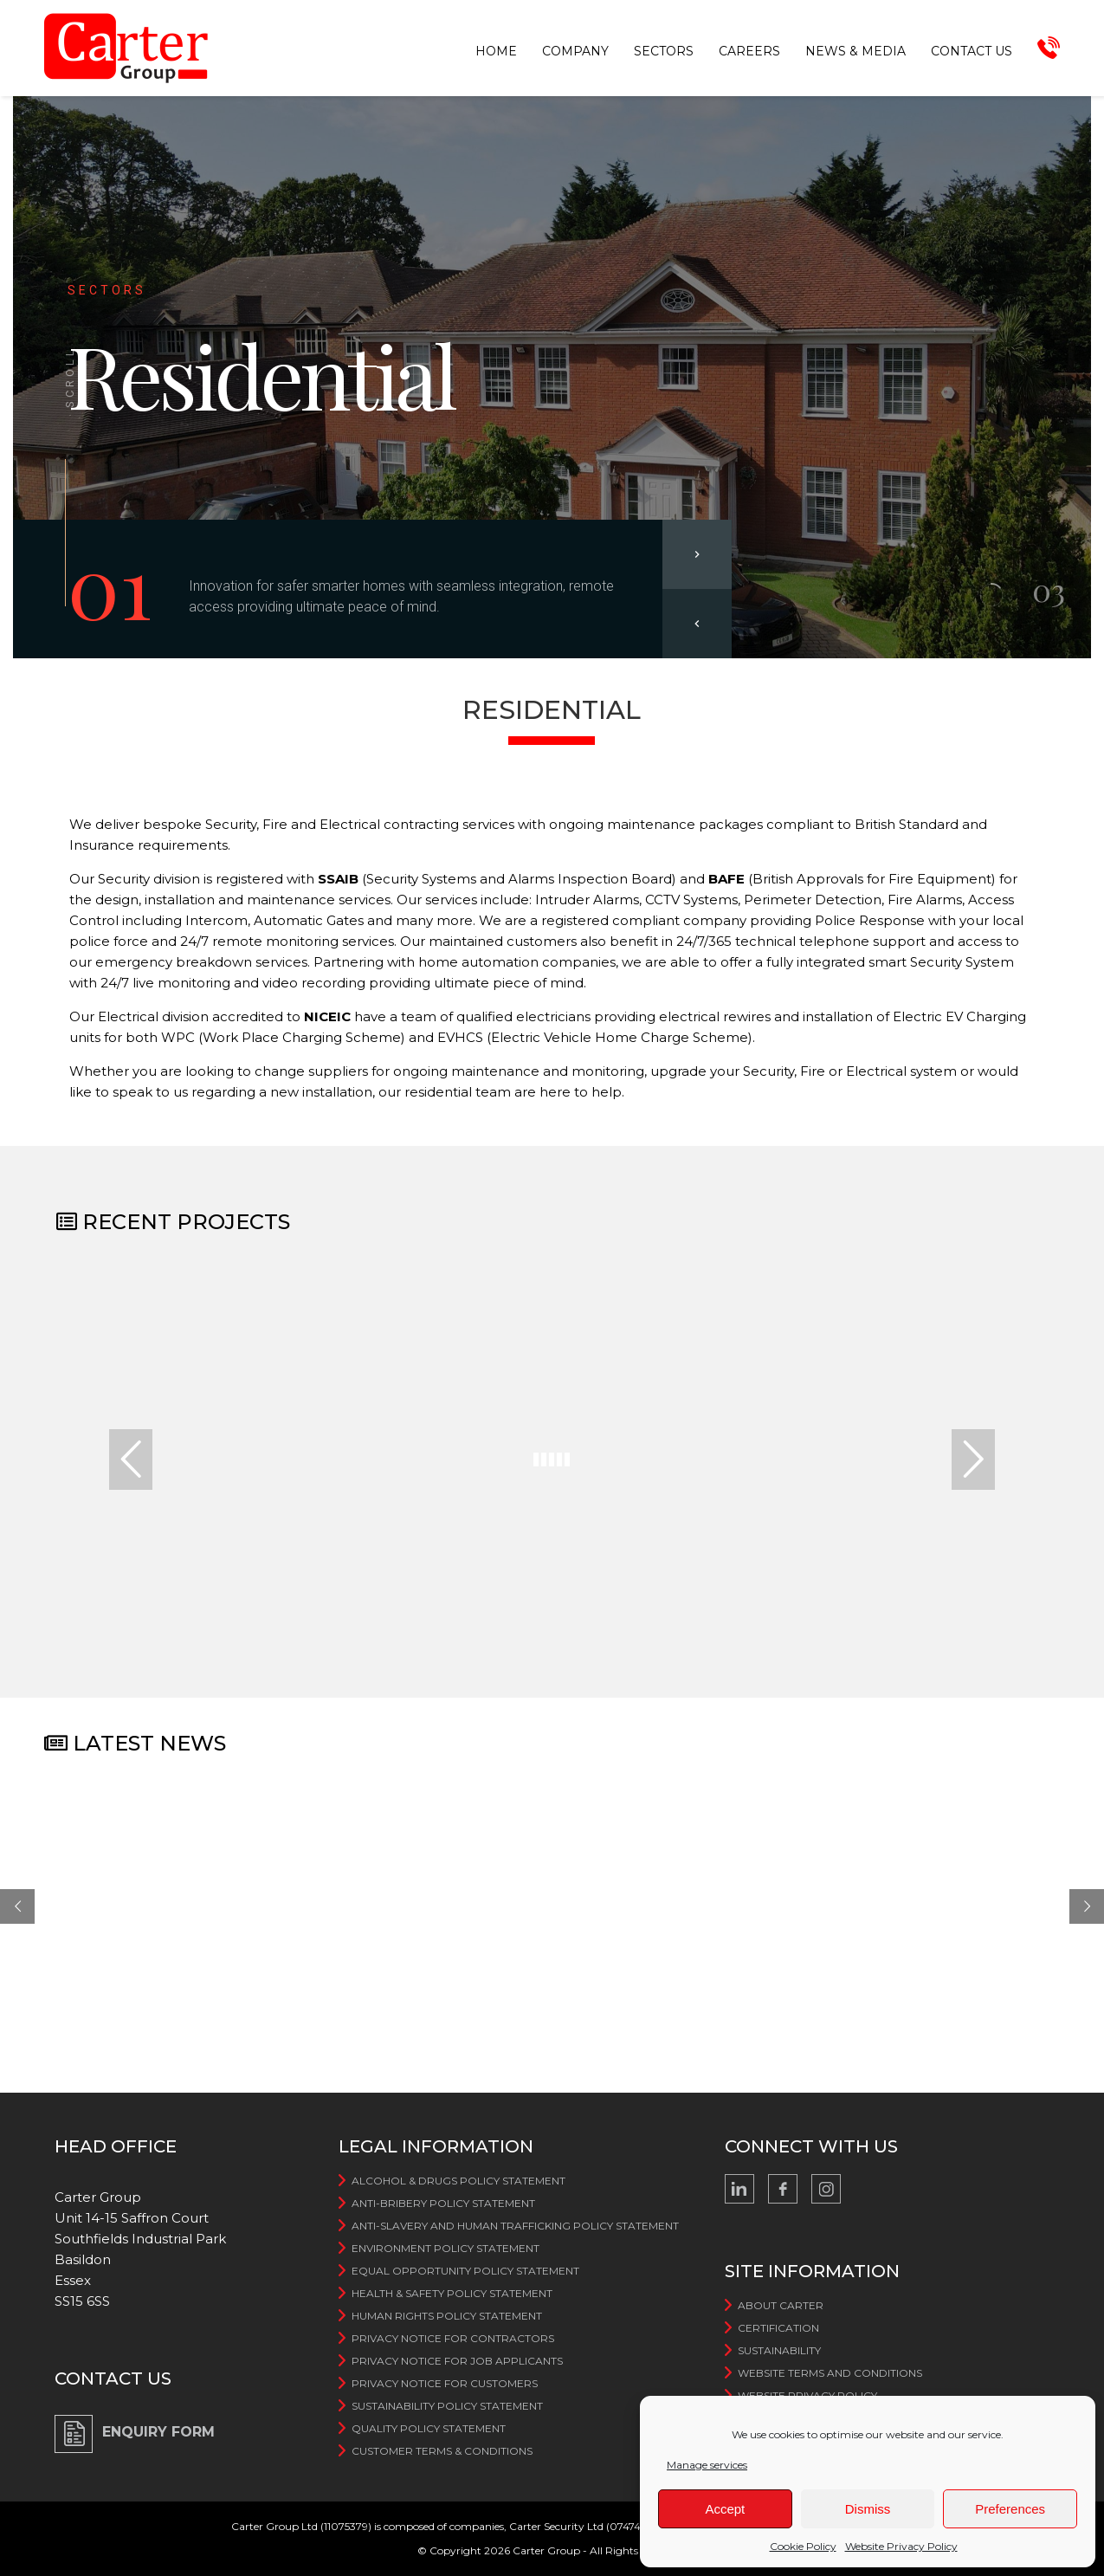 This screenshot has height=2576, width=1104. I want to click on Home, so click(496, 51).